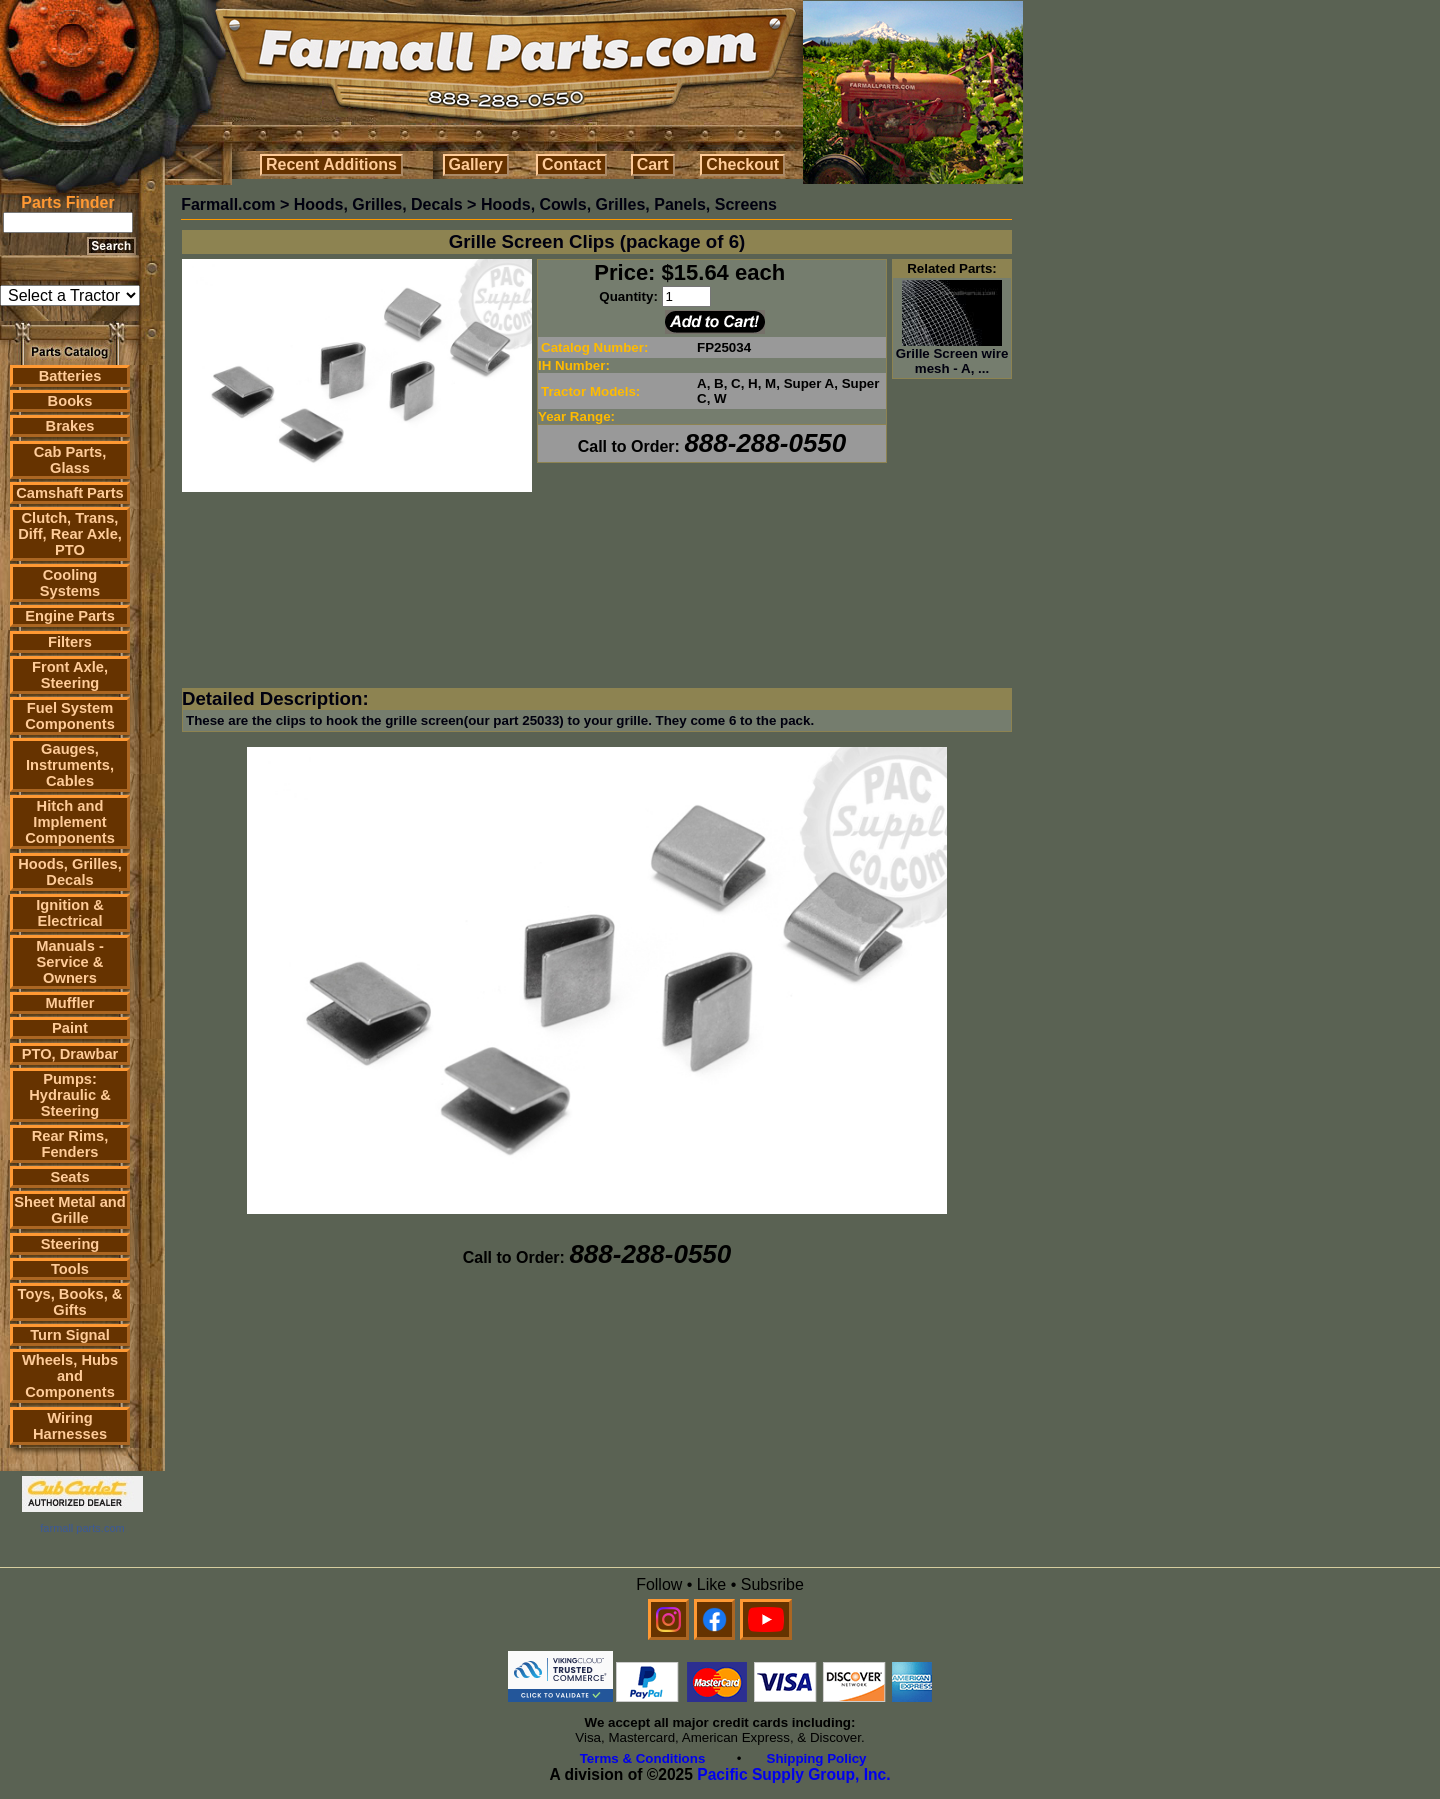 This screenshot has height=1799, width=1440. Describe the element at coordinates (70, 765) in the screenshot. I see `Gauges, Instruments, Cables` at that location.